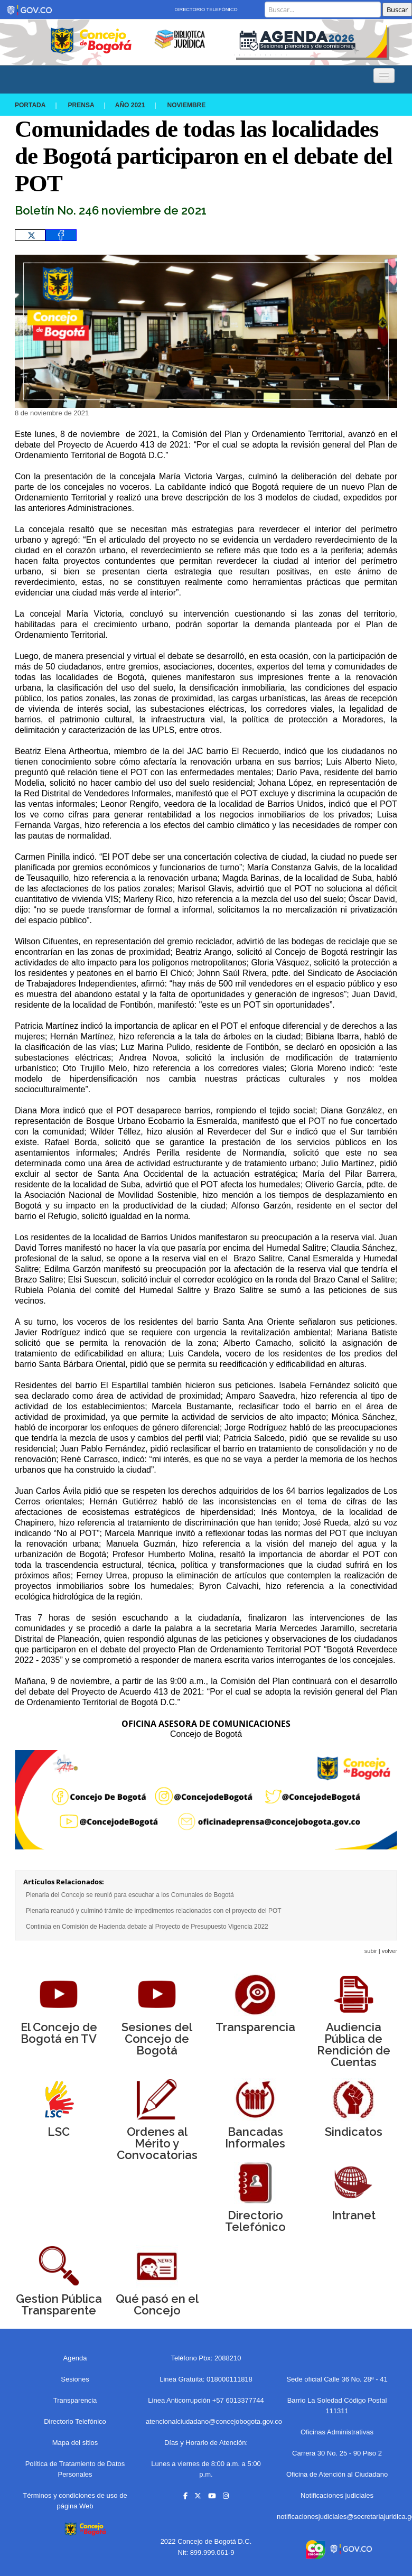  What do you see at coordinates (397, 9) in the screenshot?
I see `Buscar` at bounding box center [397, 9].